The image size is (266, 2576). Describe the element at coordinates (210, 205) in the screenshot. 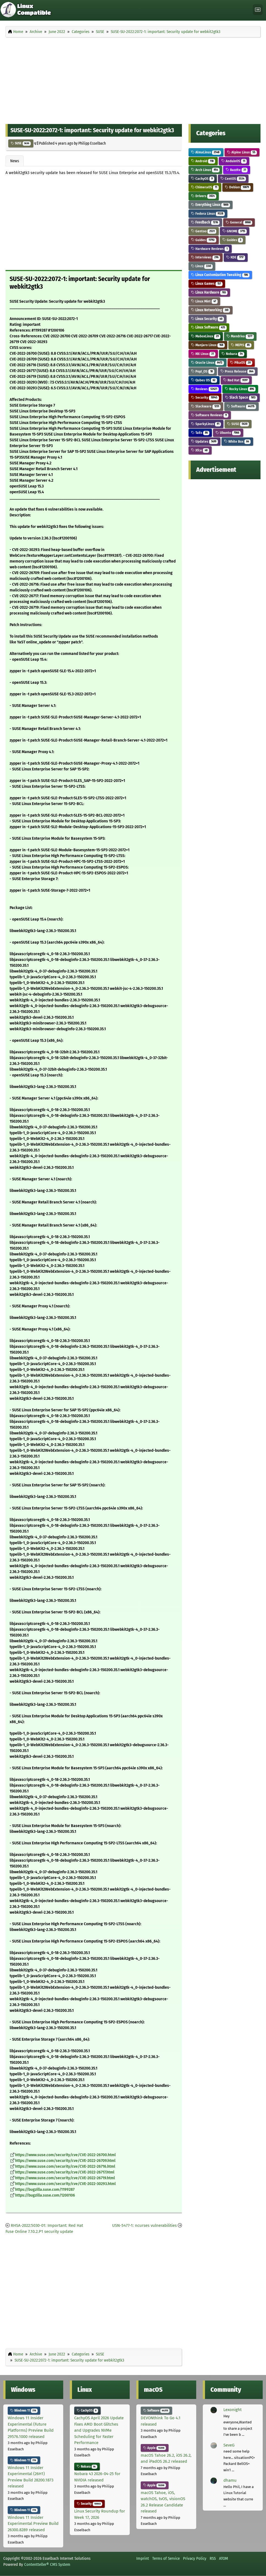

I see `Everything Linux` at that location.